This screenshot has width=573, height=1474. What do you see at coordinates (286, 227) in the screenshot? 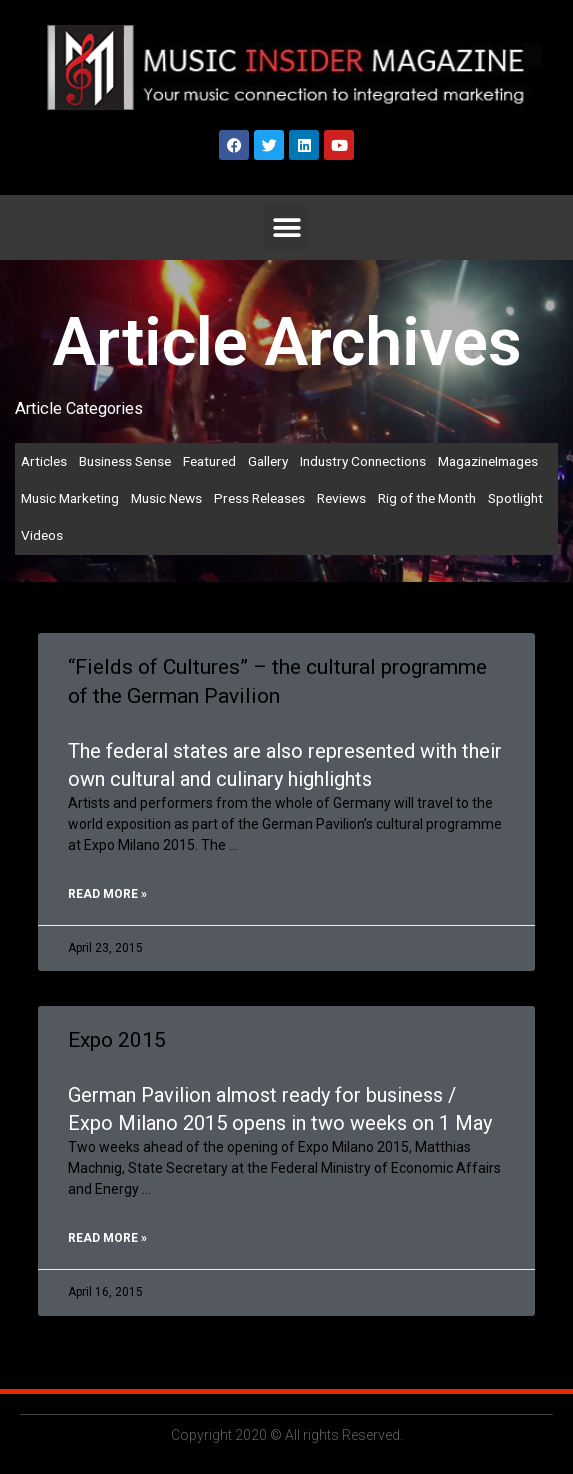
I see `[button]` at bounding box center [286, 227].